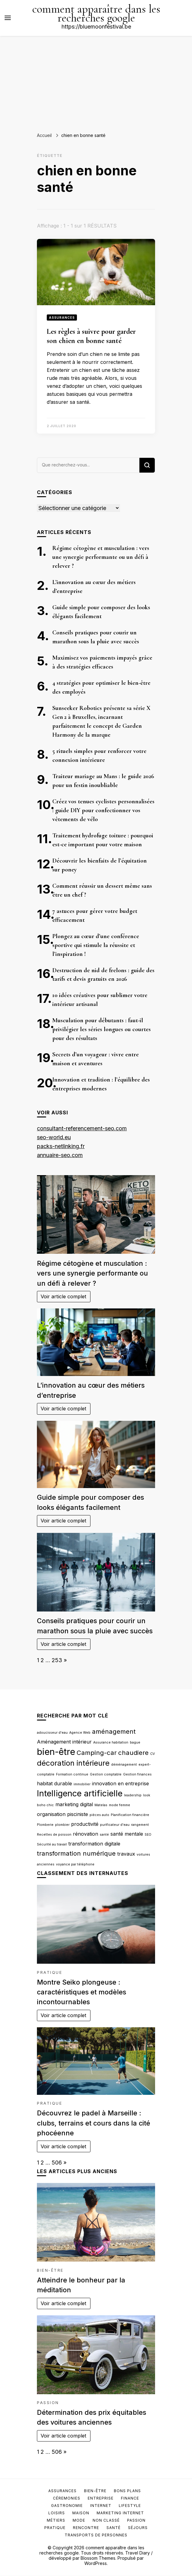 This screenshot has height=2576, width=192. I want to click on Plongez au cœur d’une conférence sportive qui stimule la réussite et l’inspiration !, so click(95, 945).